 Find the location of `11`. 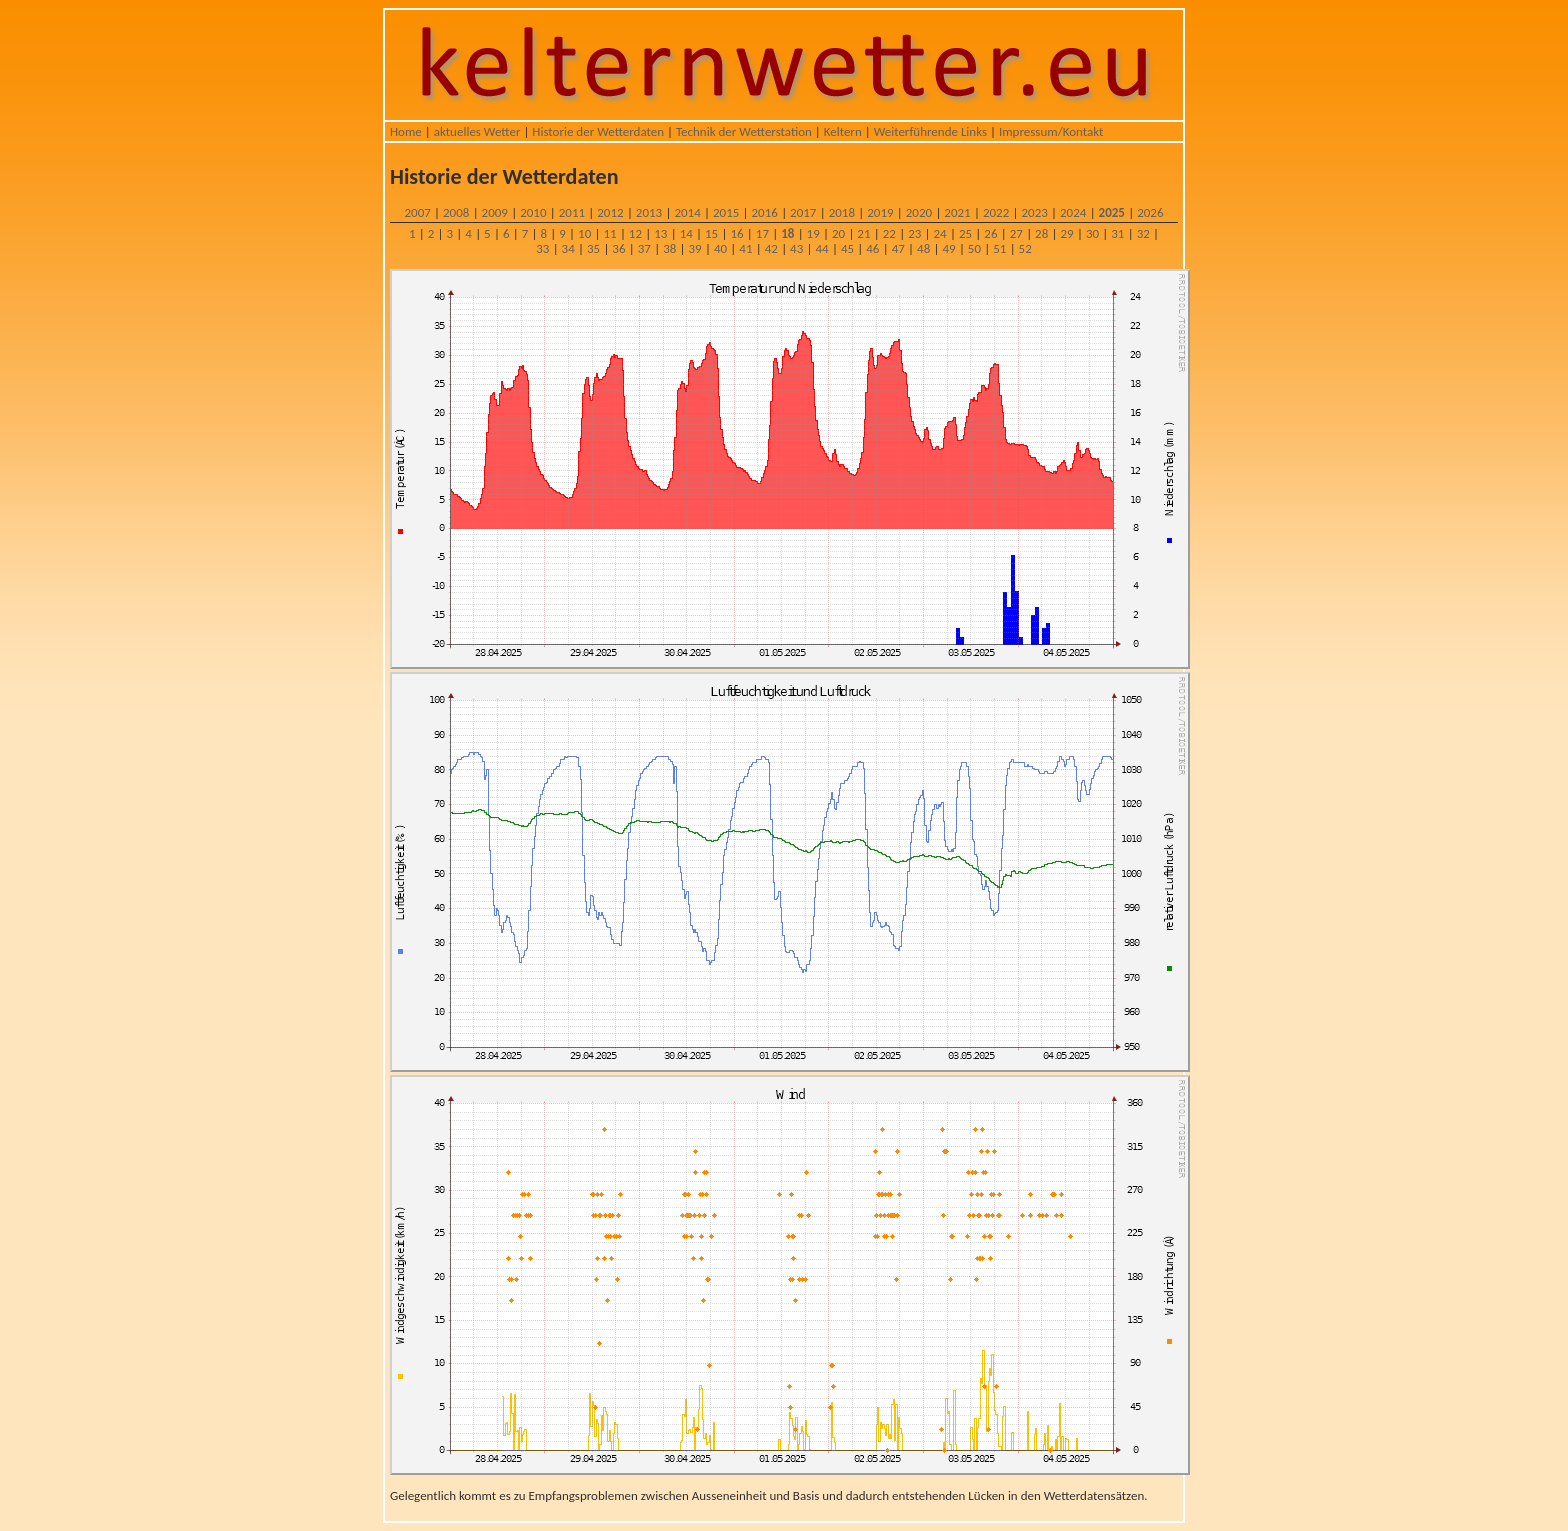

11 is located at coordinates (609, 233).